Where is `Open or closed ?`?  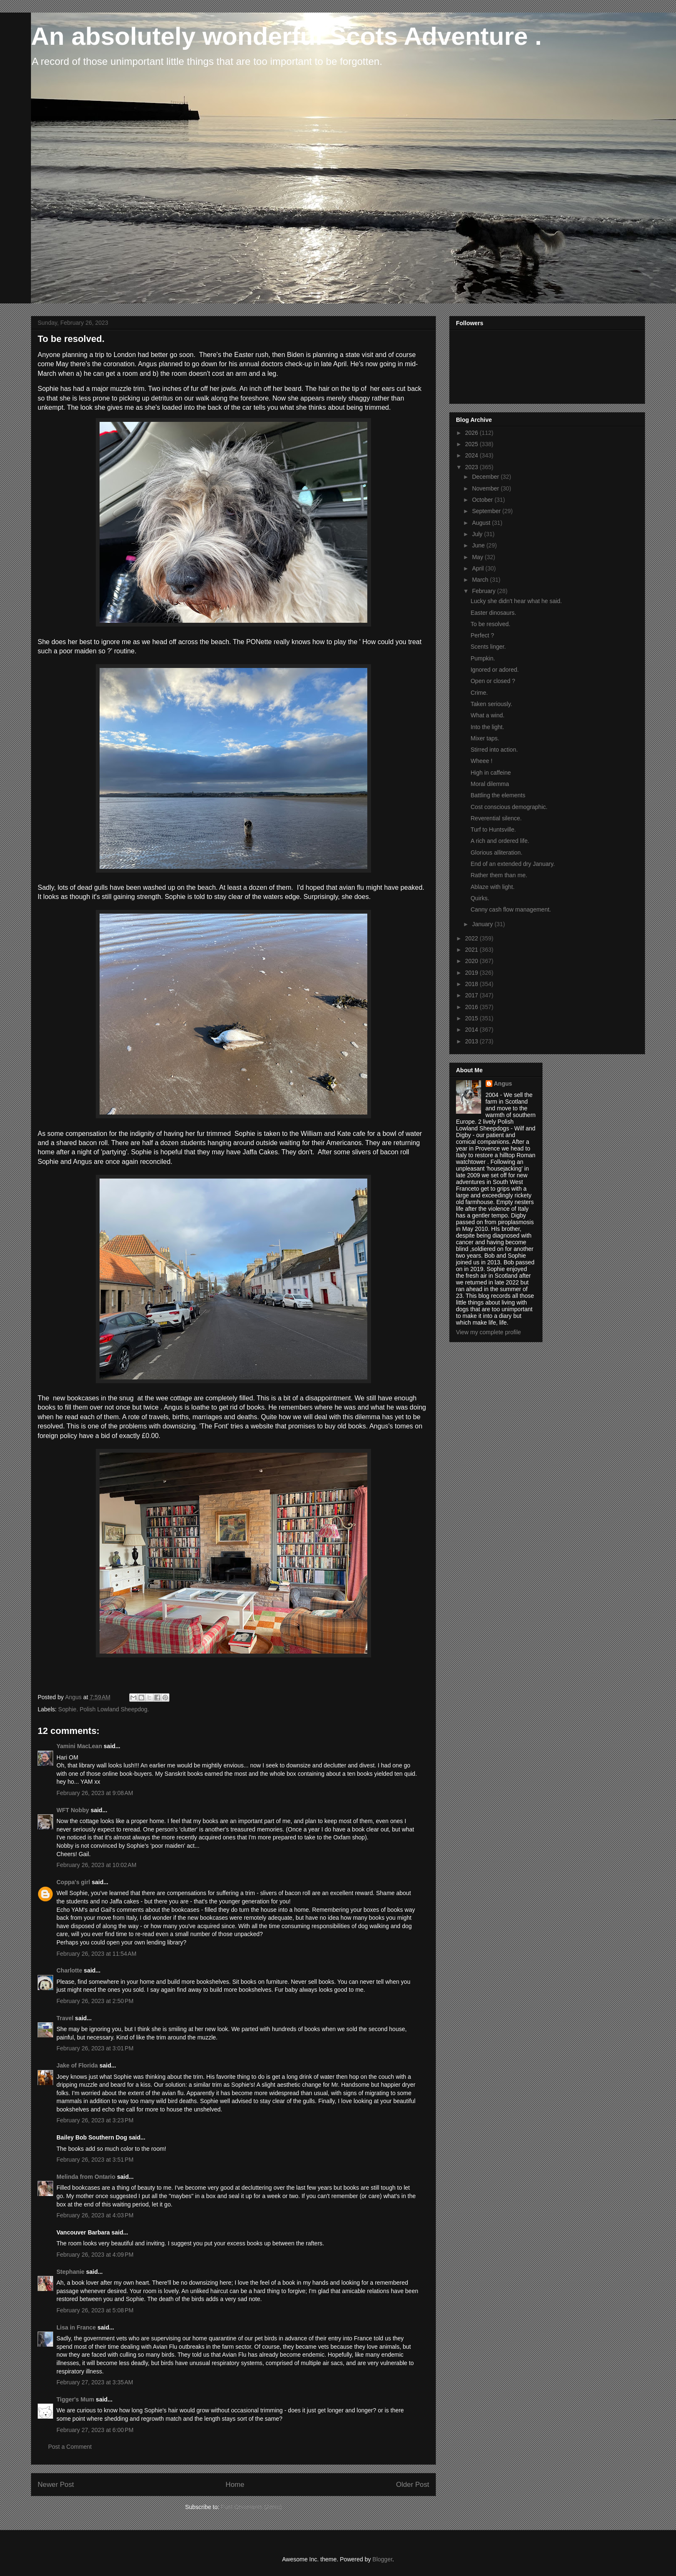 Open or closed ? is located at coordinates (493, 681).